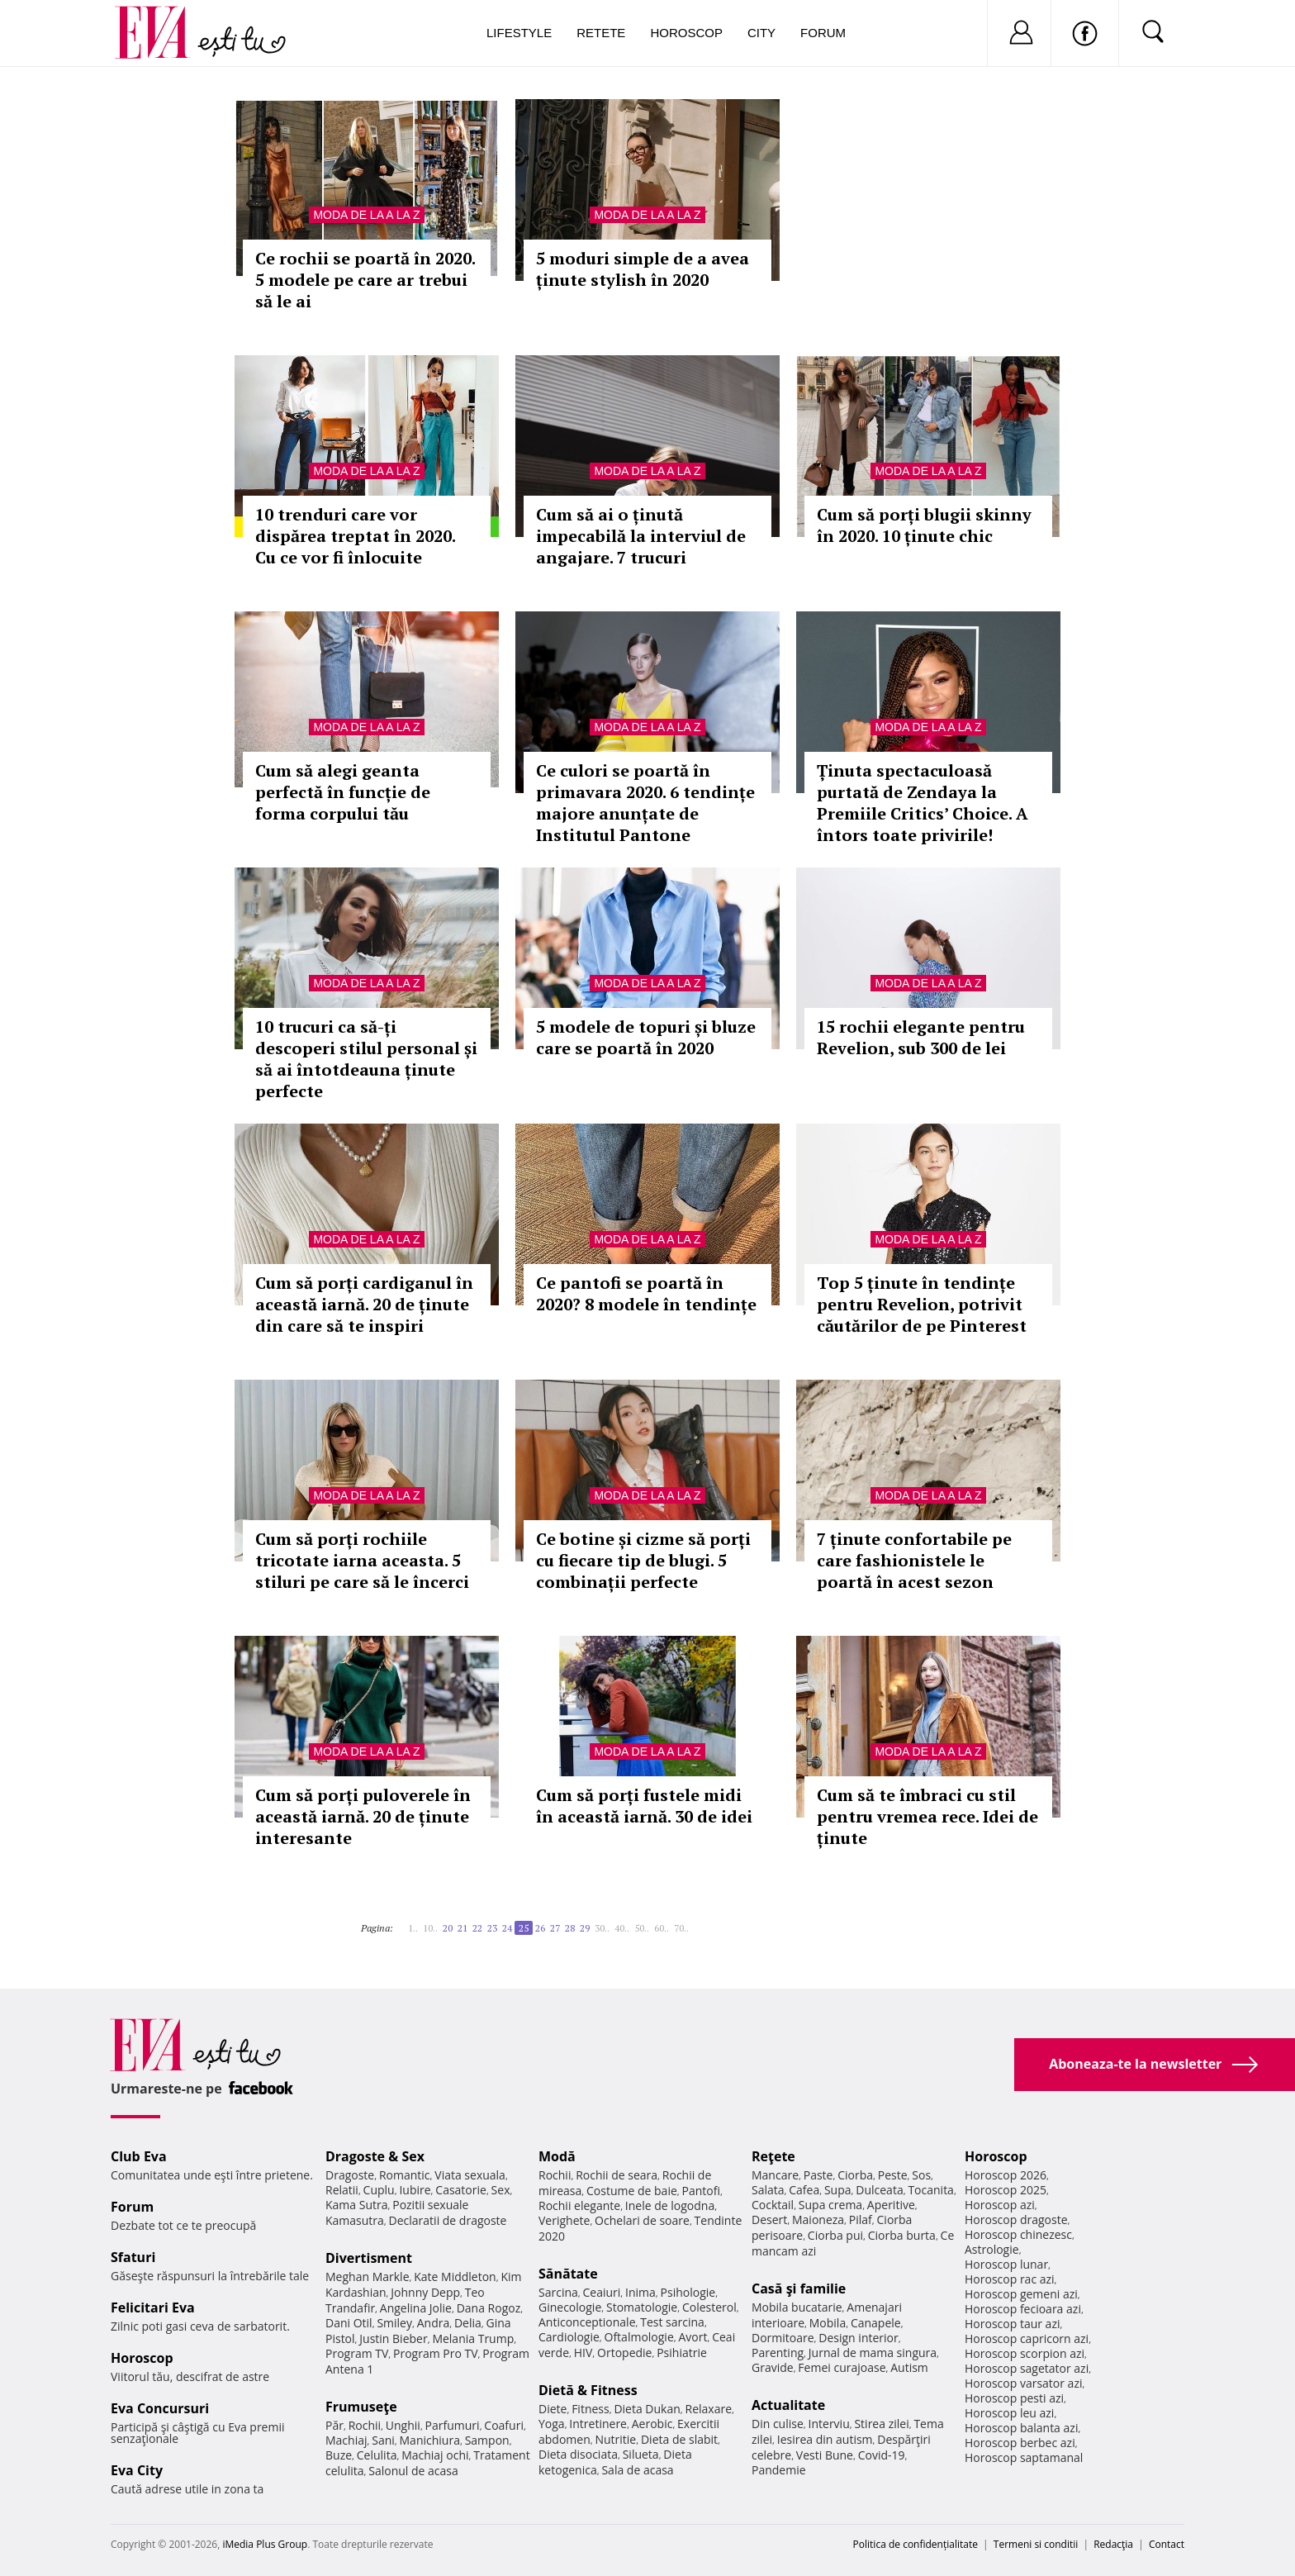 This screenshot has width=1295, height=2576. Describe the element at coordinates (686, 33) in the screenshot. I see `Horoscop` at that location.